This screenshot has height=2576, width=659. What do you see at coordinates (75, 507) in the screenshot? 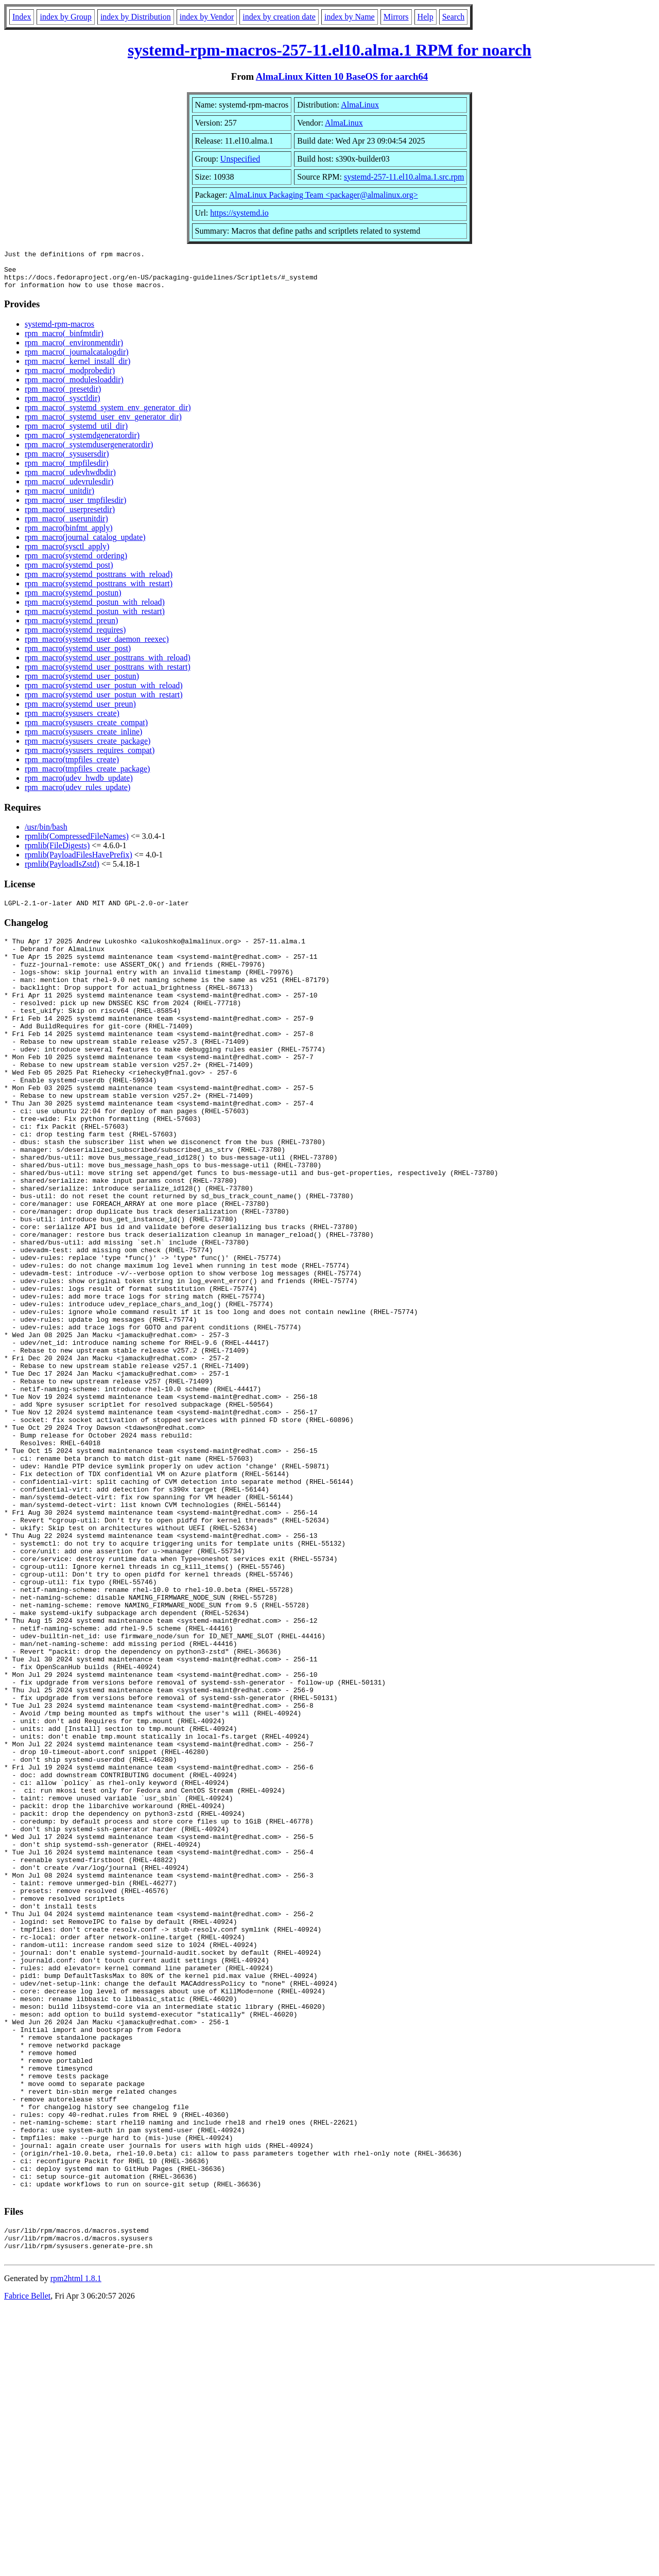
I see `rpm_macro(_user_tmpfilesdir)` at bounding box center [75, 507].